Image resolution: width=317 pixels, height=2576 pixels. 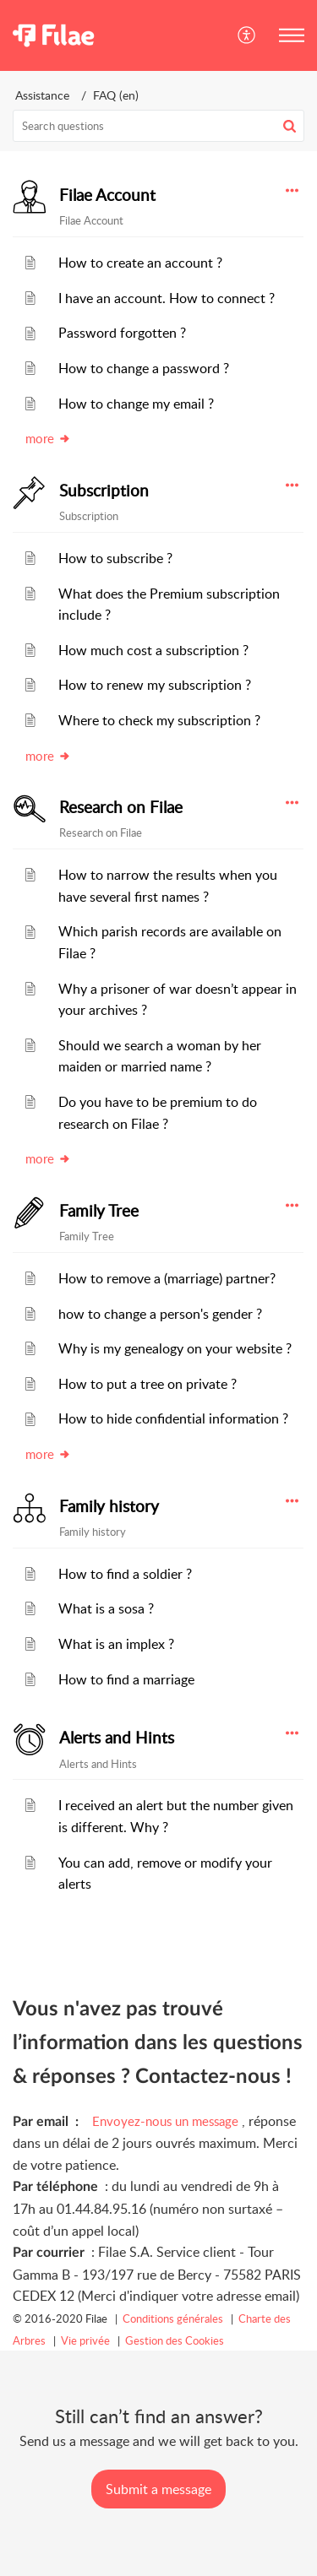 I want to click on How to subscribe ?, so click(x=115, y=558).